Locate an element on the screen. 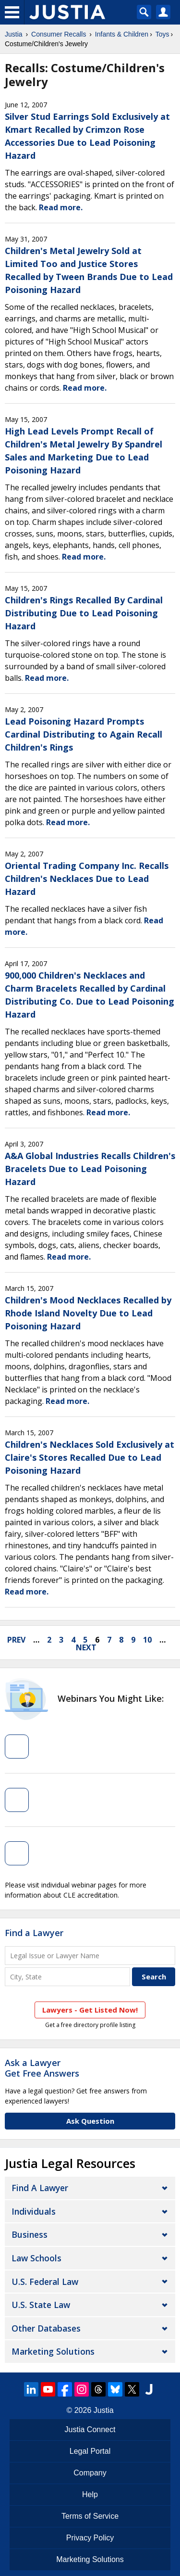  U.S. State Law is located at coordinates (41, 2304).